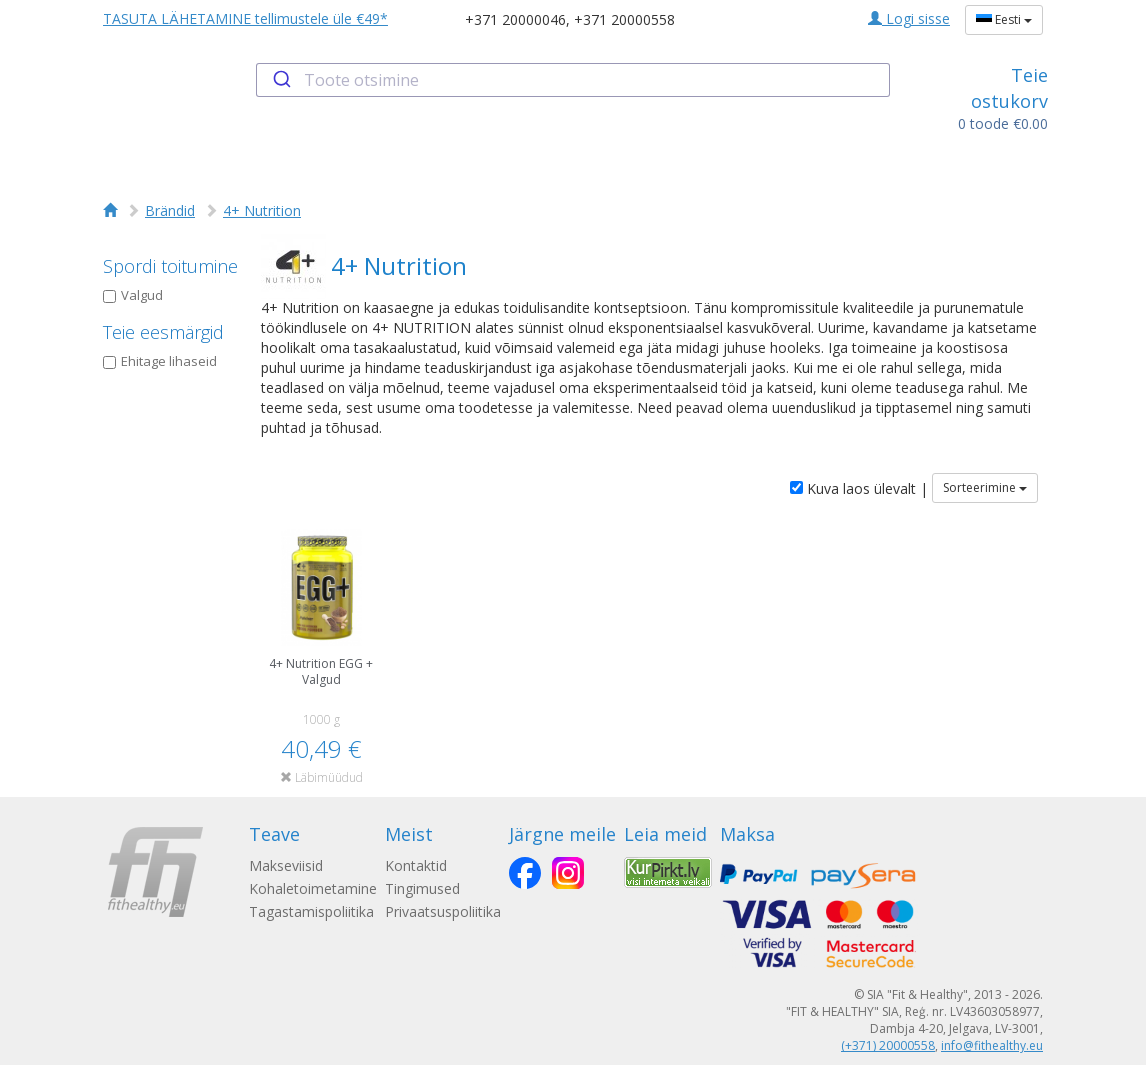  Describe the element at coordinates (909, 18) in the screenshot. I see `Logi sisse` at that location.